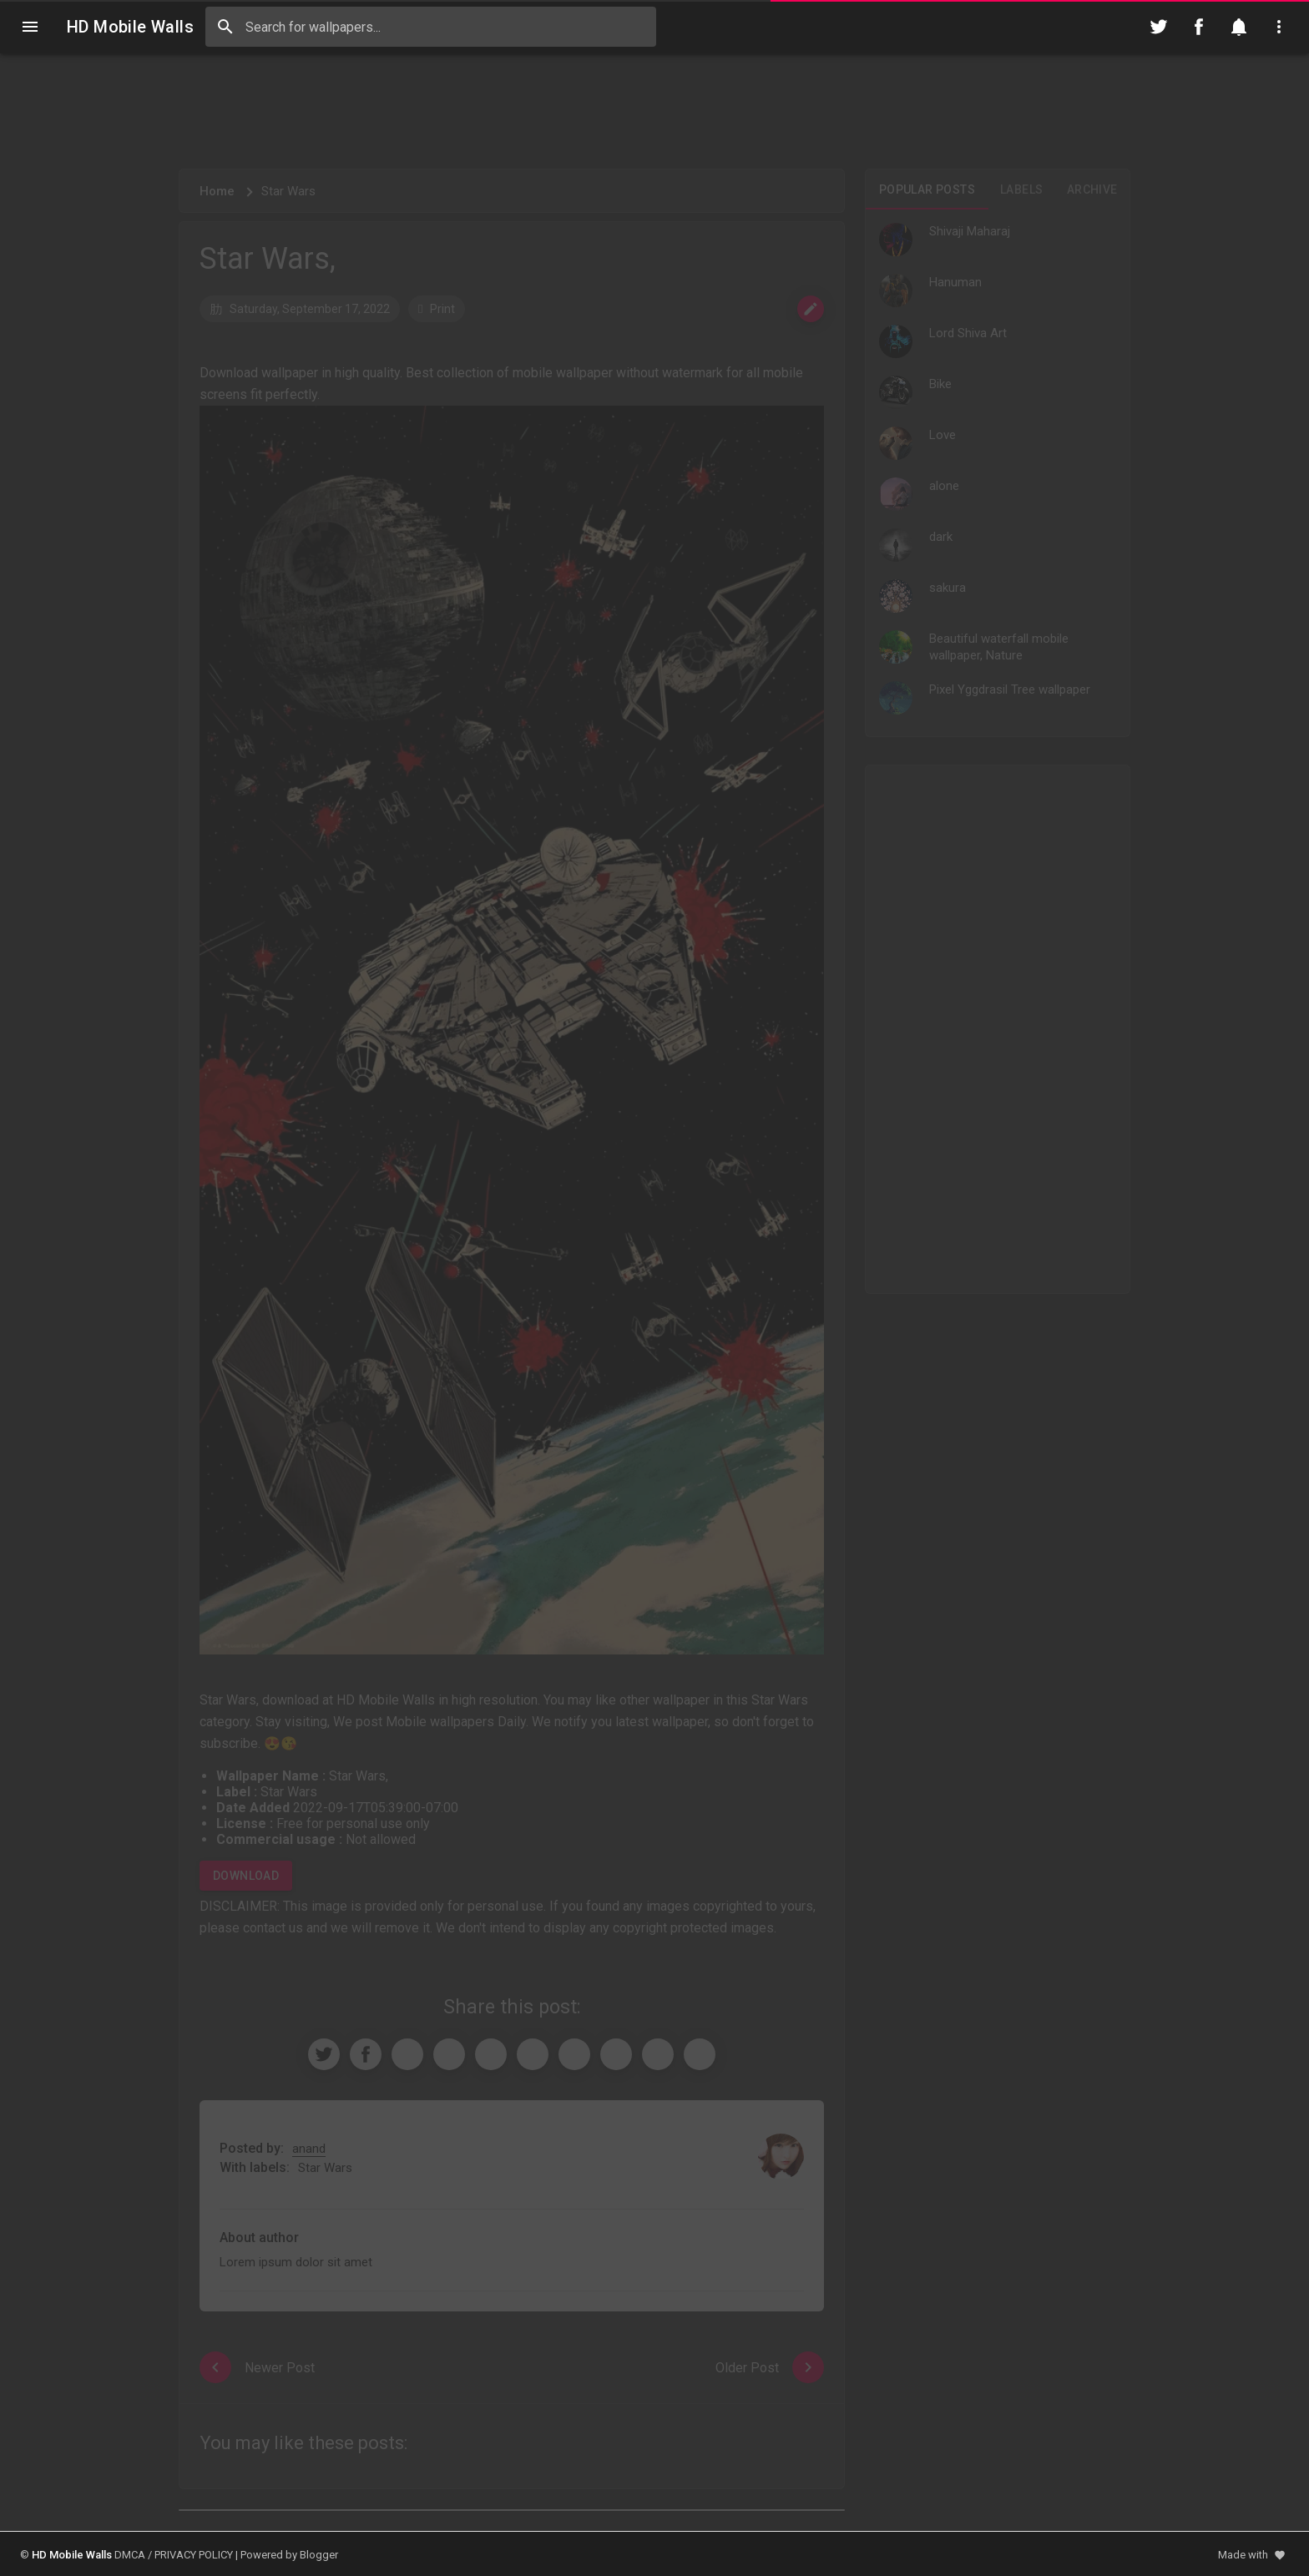 The image size is (1309, 2576). I want to click on [Search], so click(225, 26).